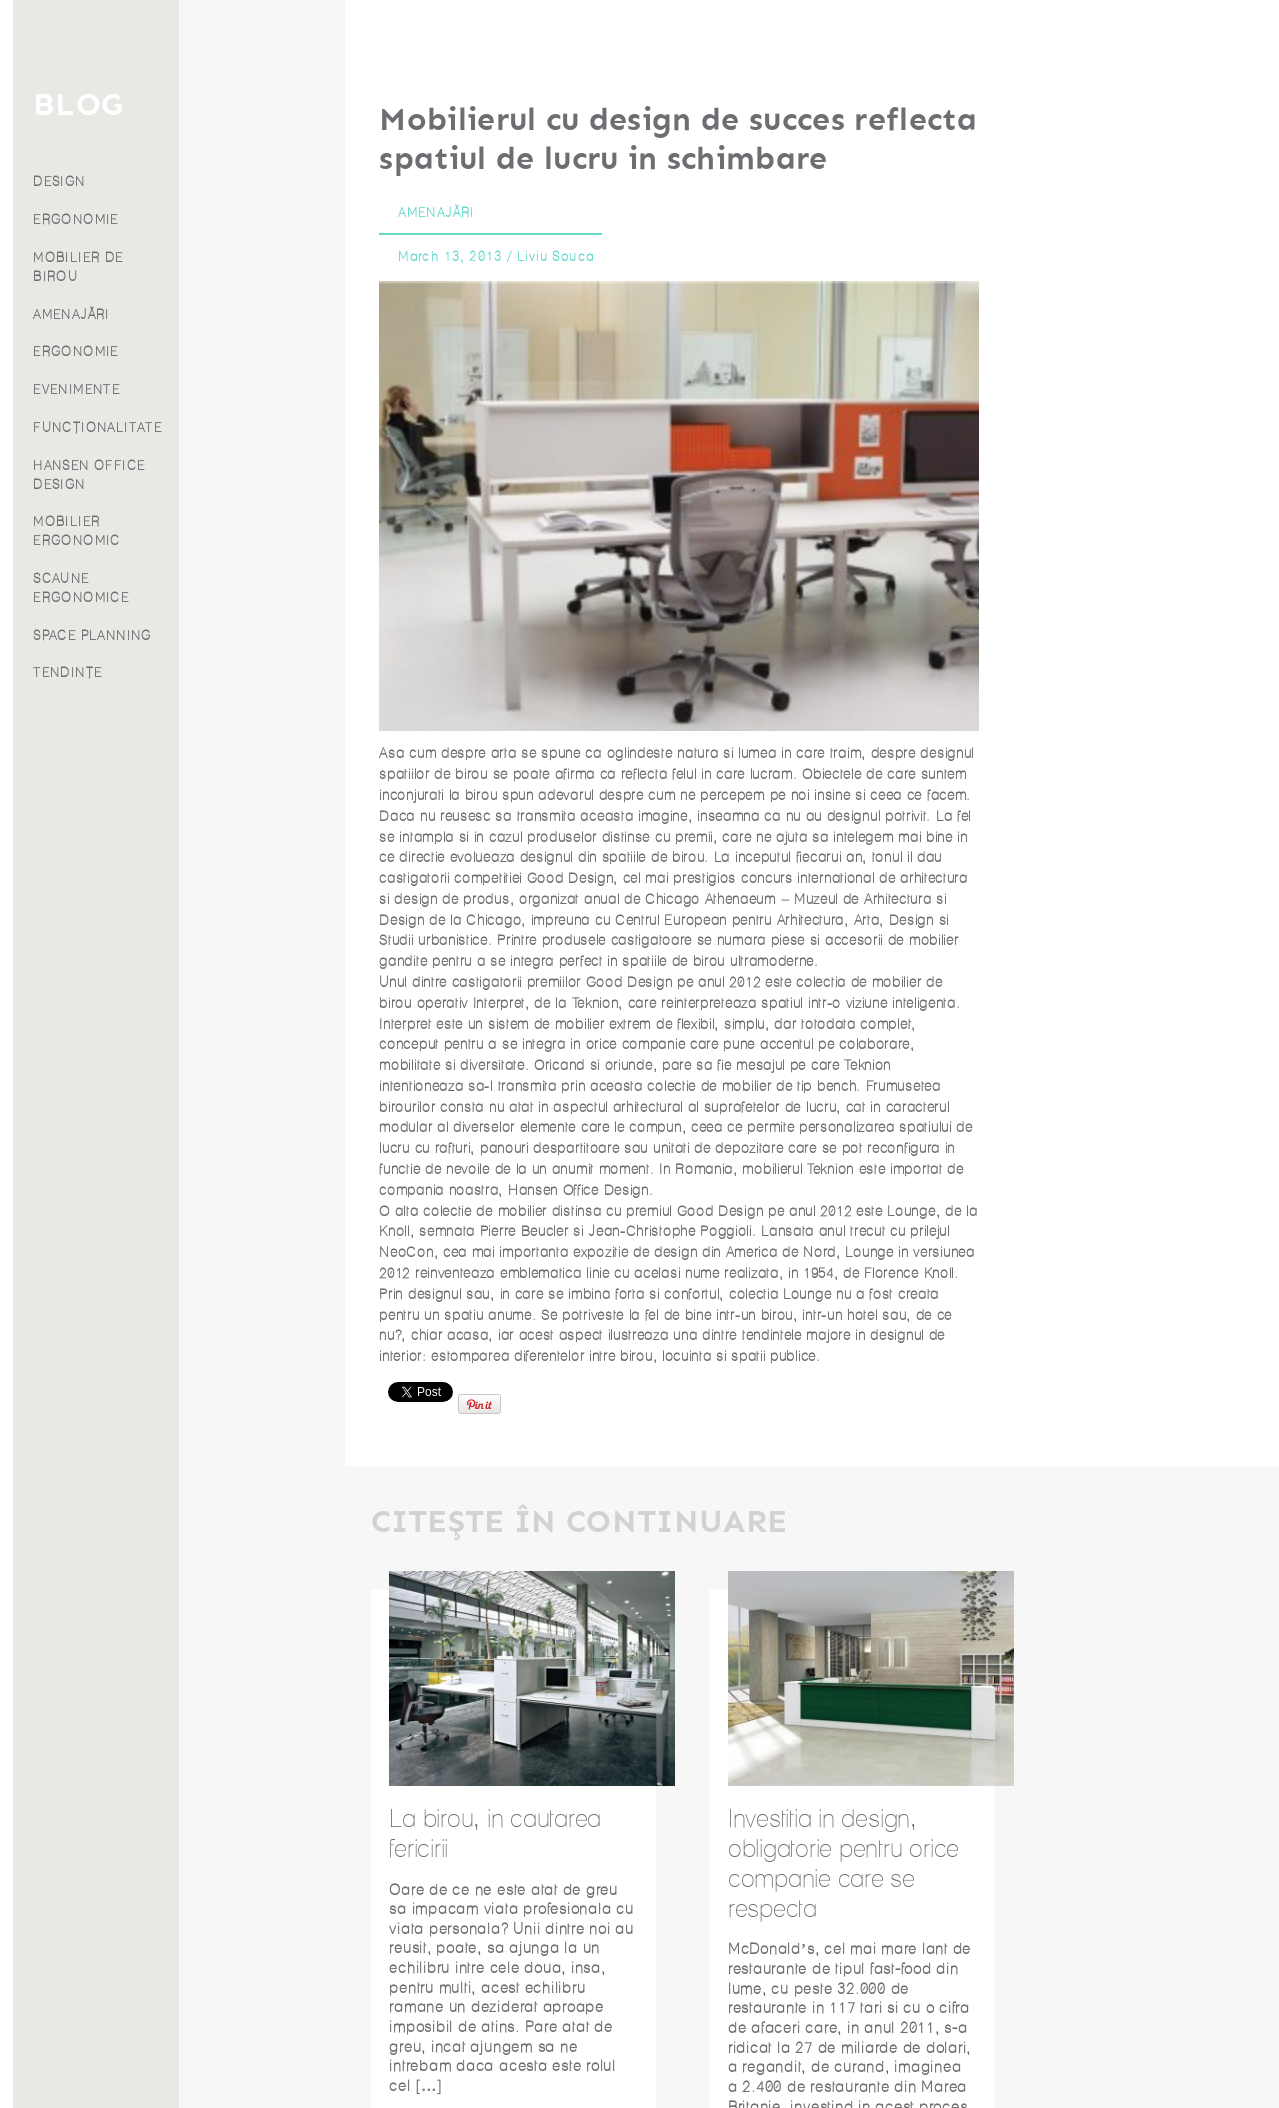 The width and height of the screenshot is (1279, 2108). Describe the element at coordinates (244, 105) in the screenshot. I see `BLOG` at that location.